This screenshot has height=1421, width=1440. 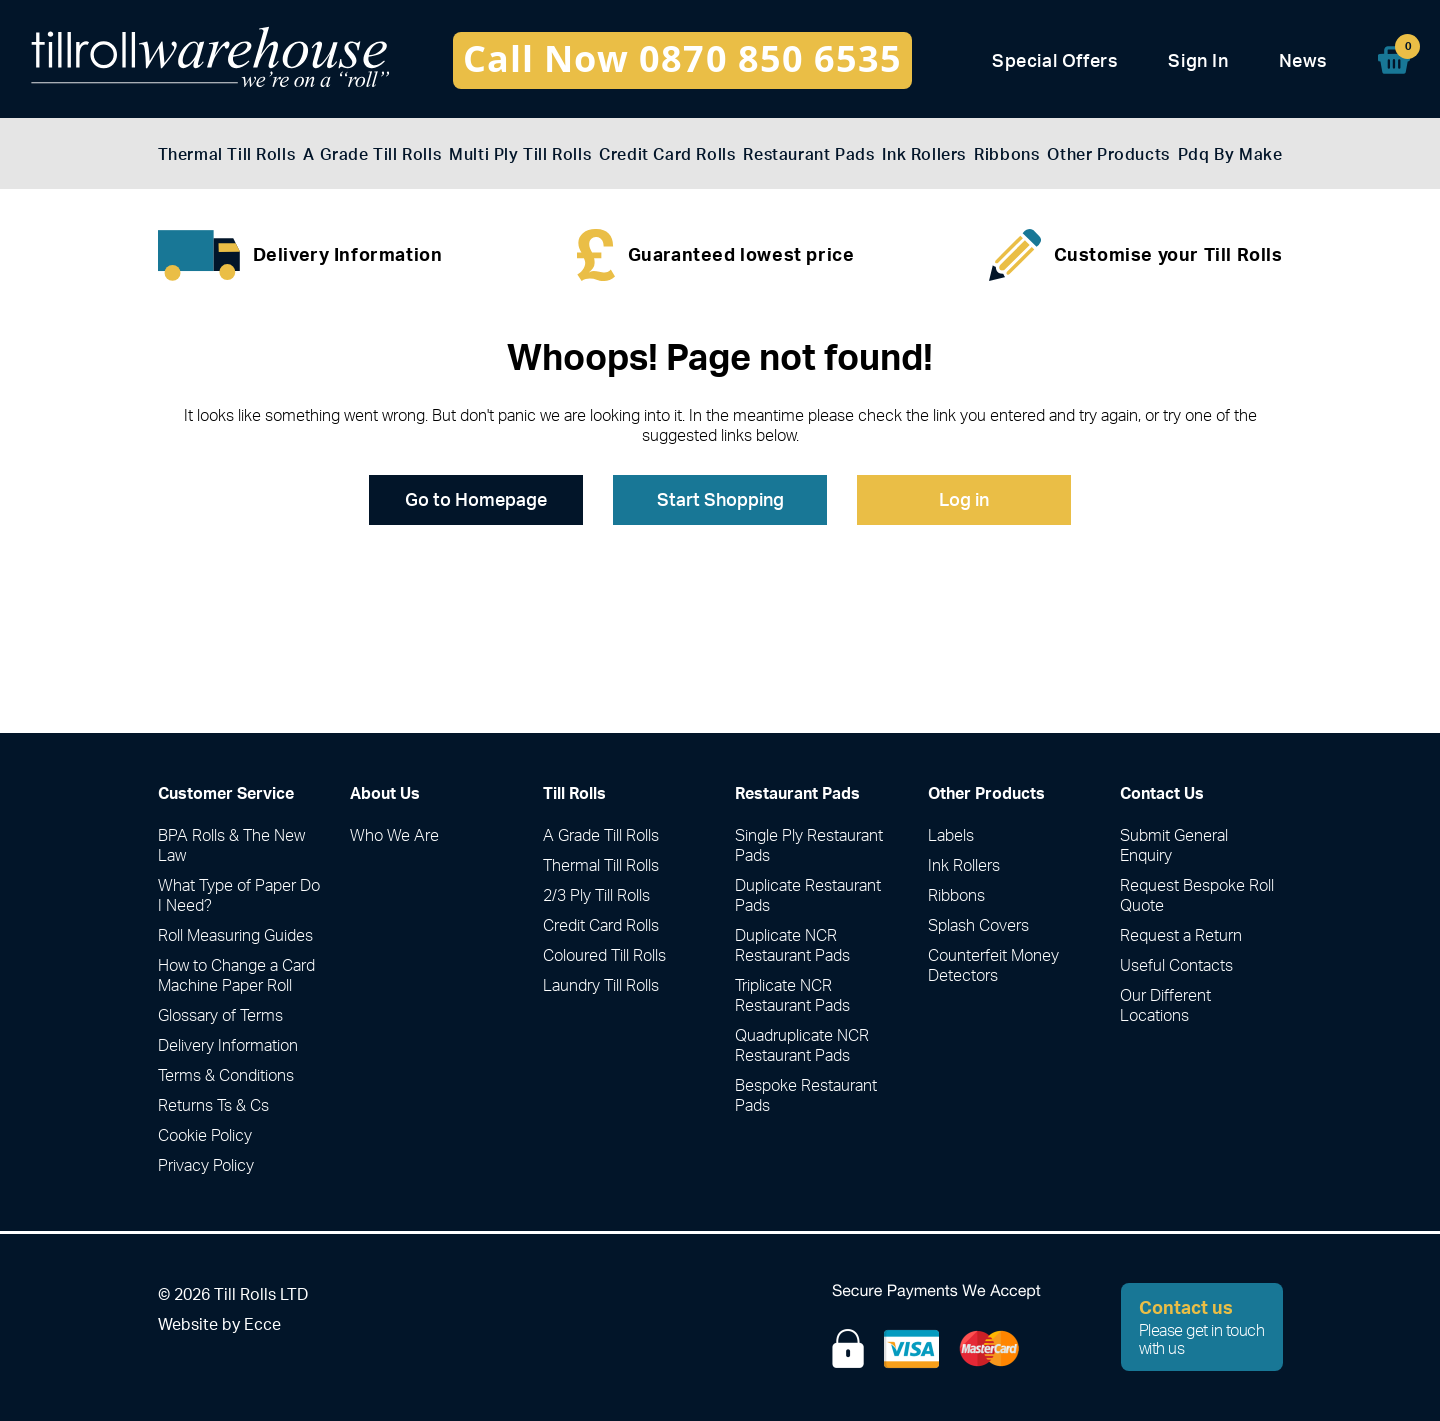 I want to click on A Grade Till Rolls [menuitem], so click(x=372, y=154).